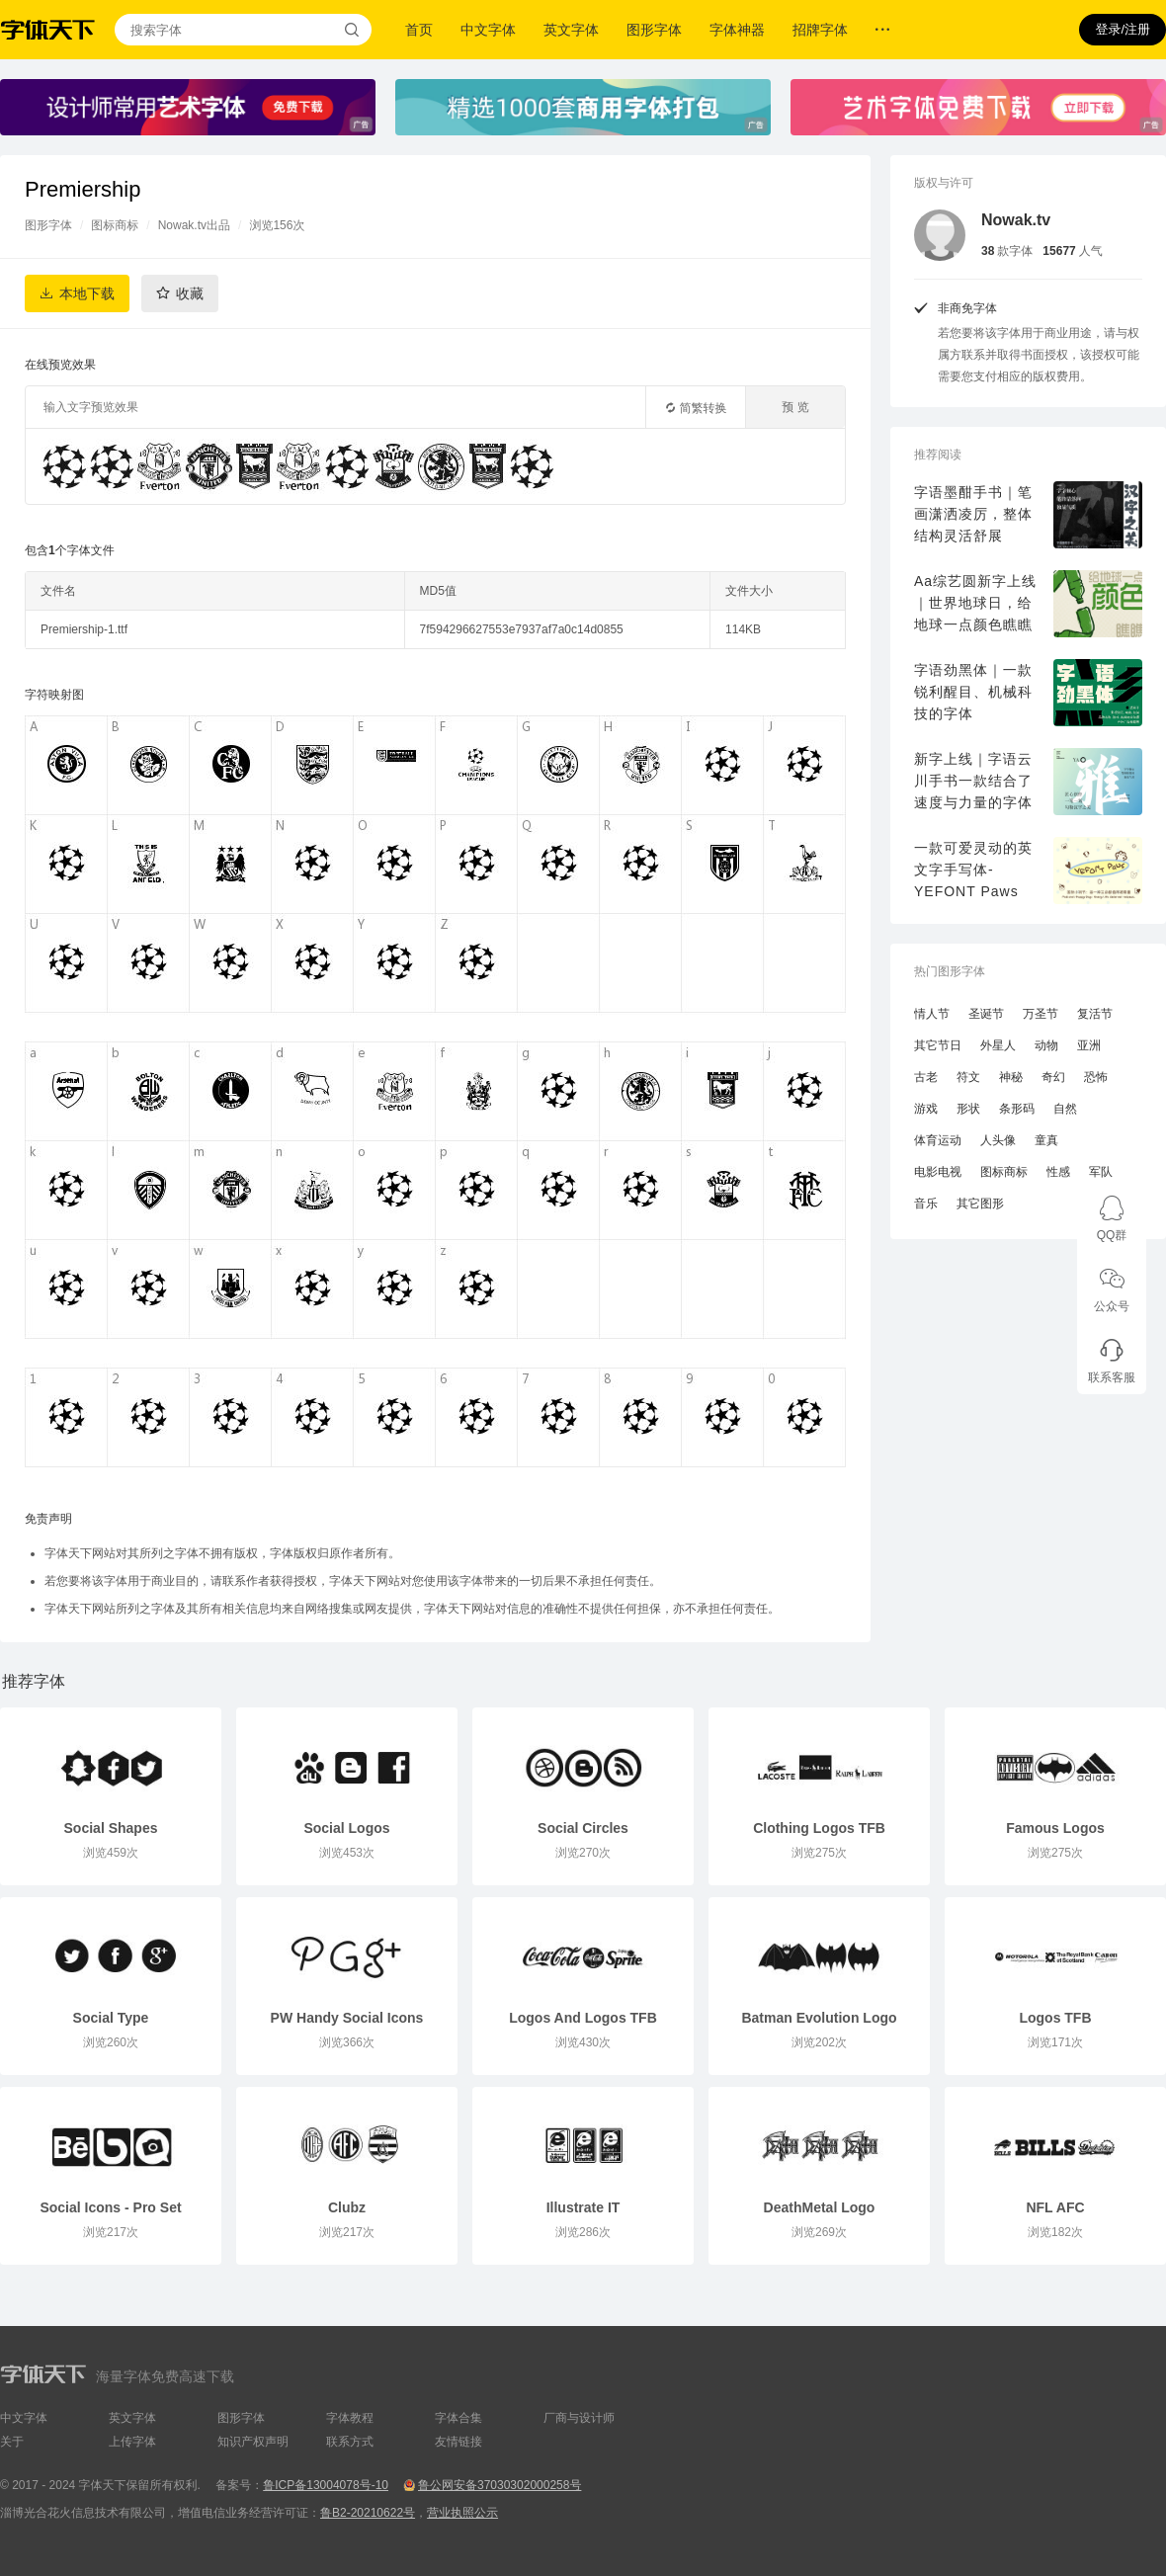 This screenshot has width=1166, height=2576. What do you see at coordinates (926, 1109) in the screenshot?
I see `游戏` at bounding box center [926, 1109].